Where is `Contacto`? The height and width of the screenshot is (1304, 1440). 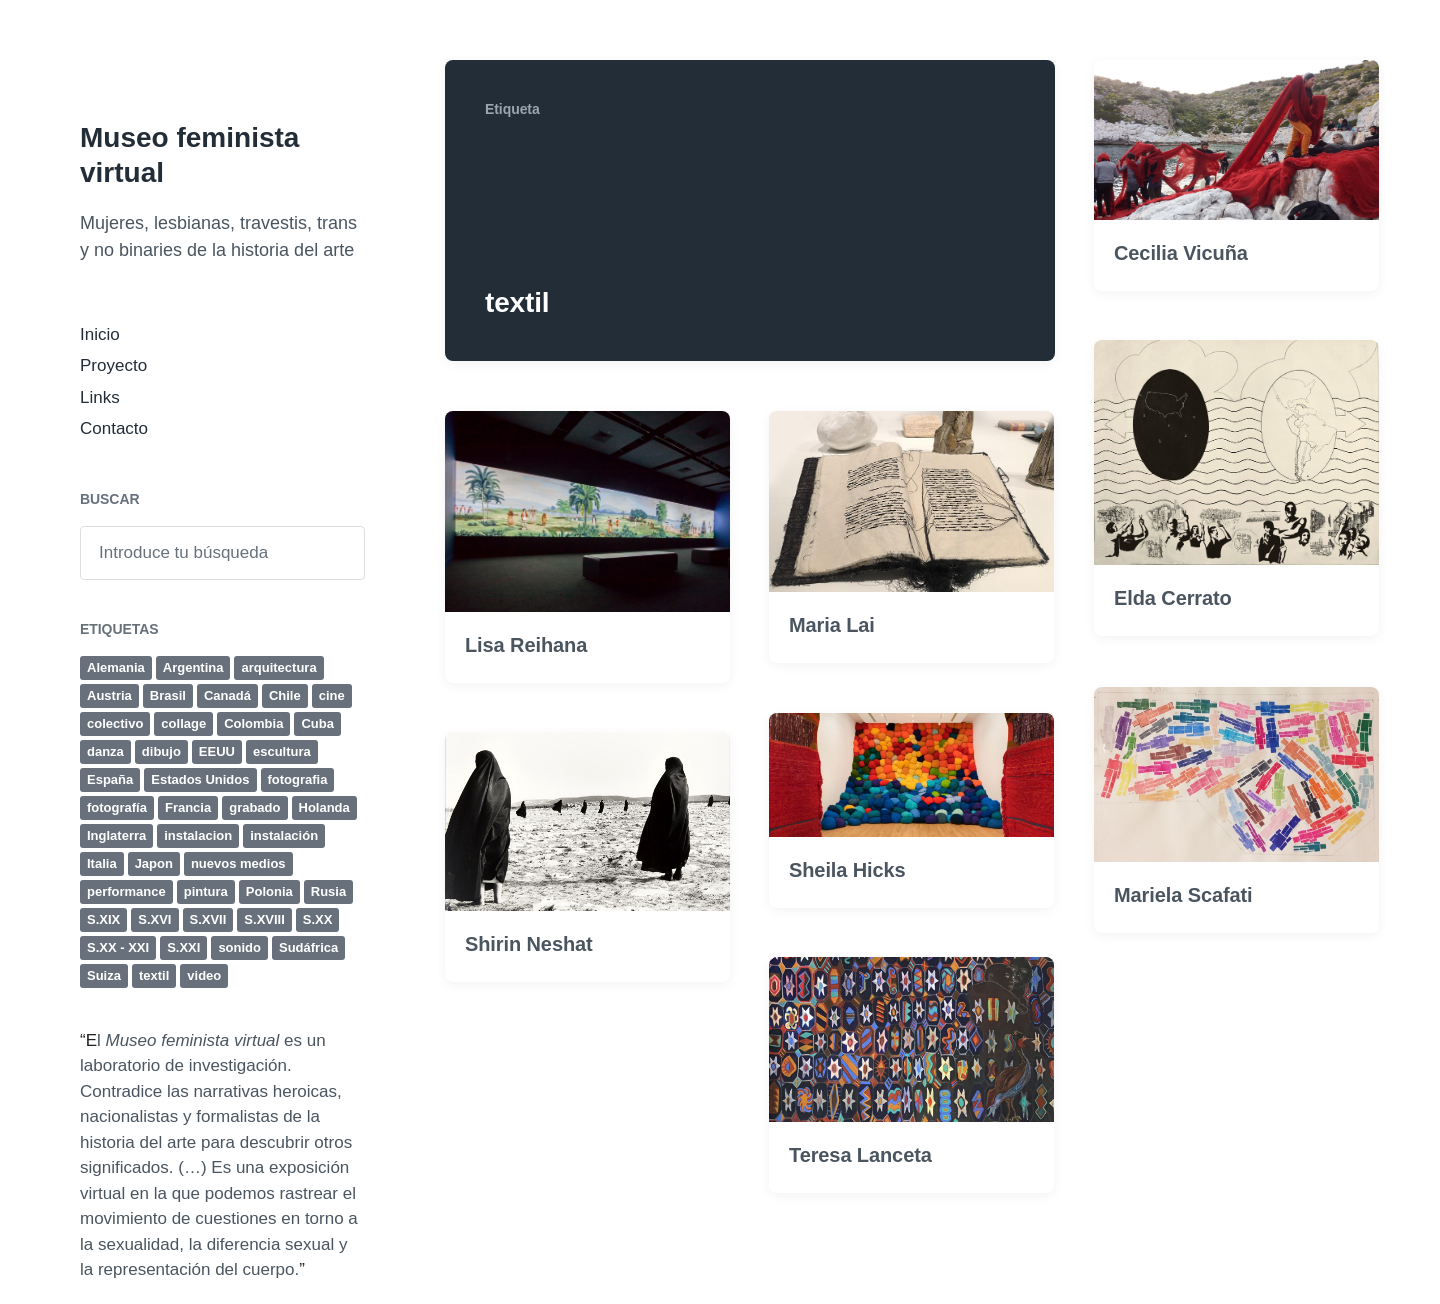 Contacto is located at coordinates (114, 428).